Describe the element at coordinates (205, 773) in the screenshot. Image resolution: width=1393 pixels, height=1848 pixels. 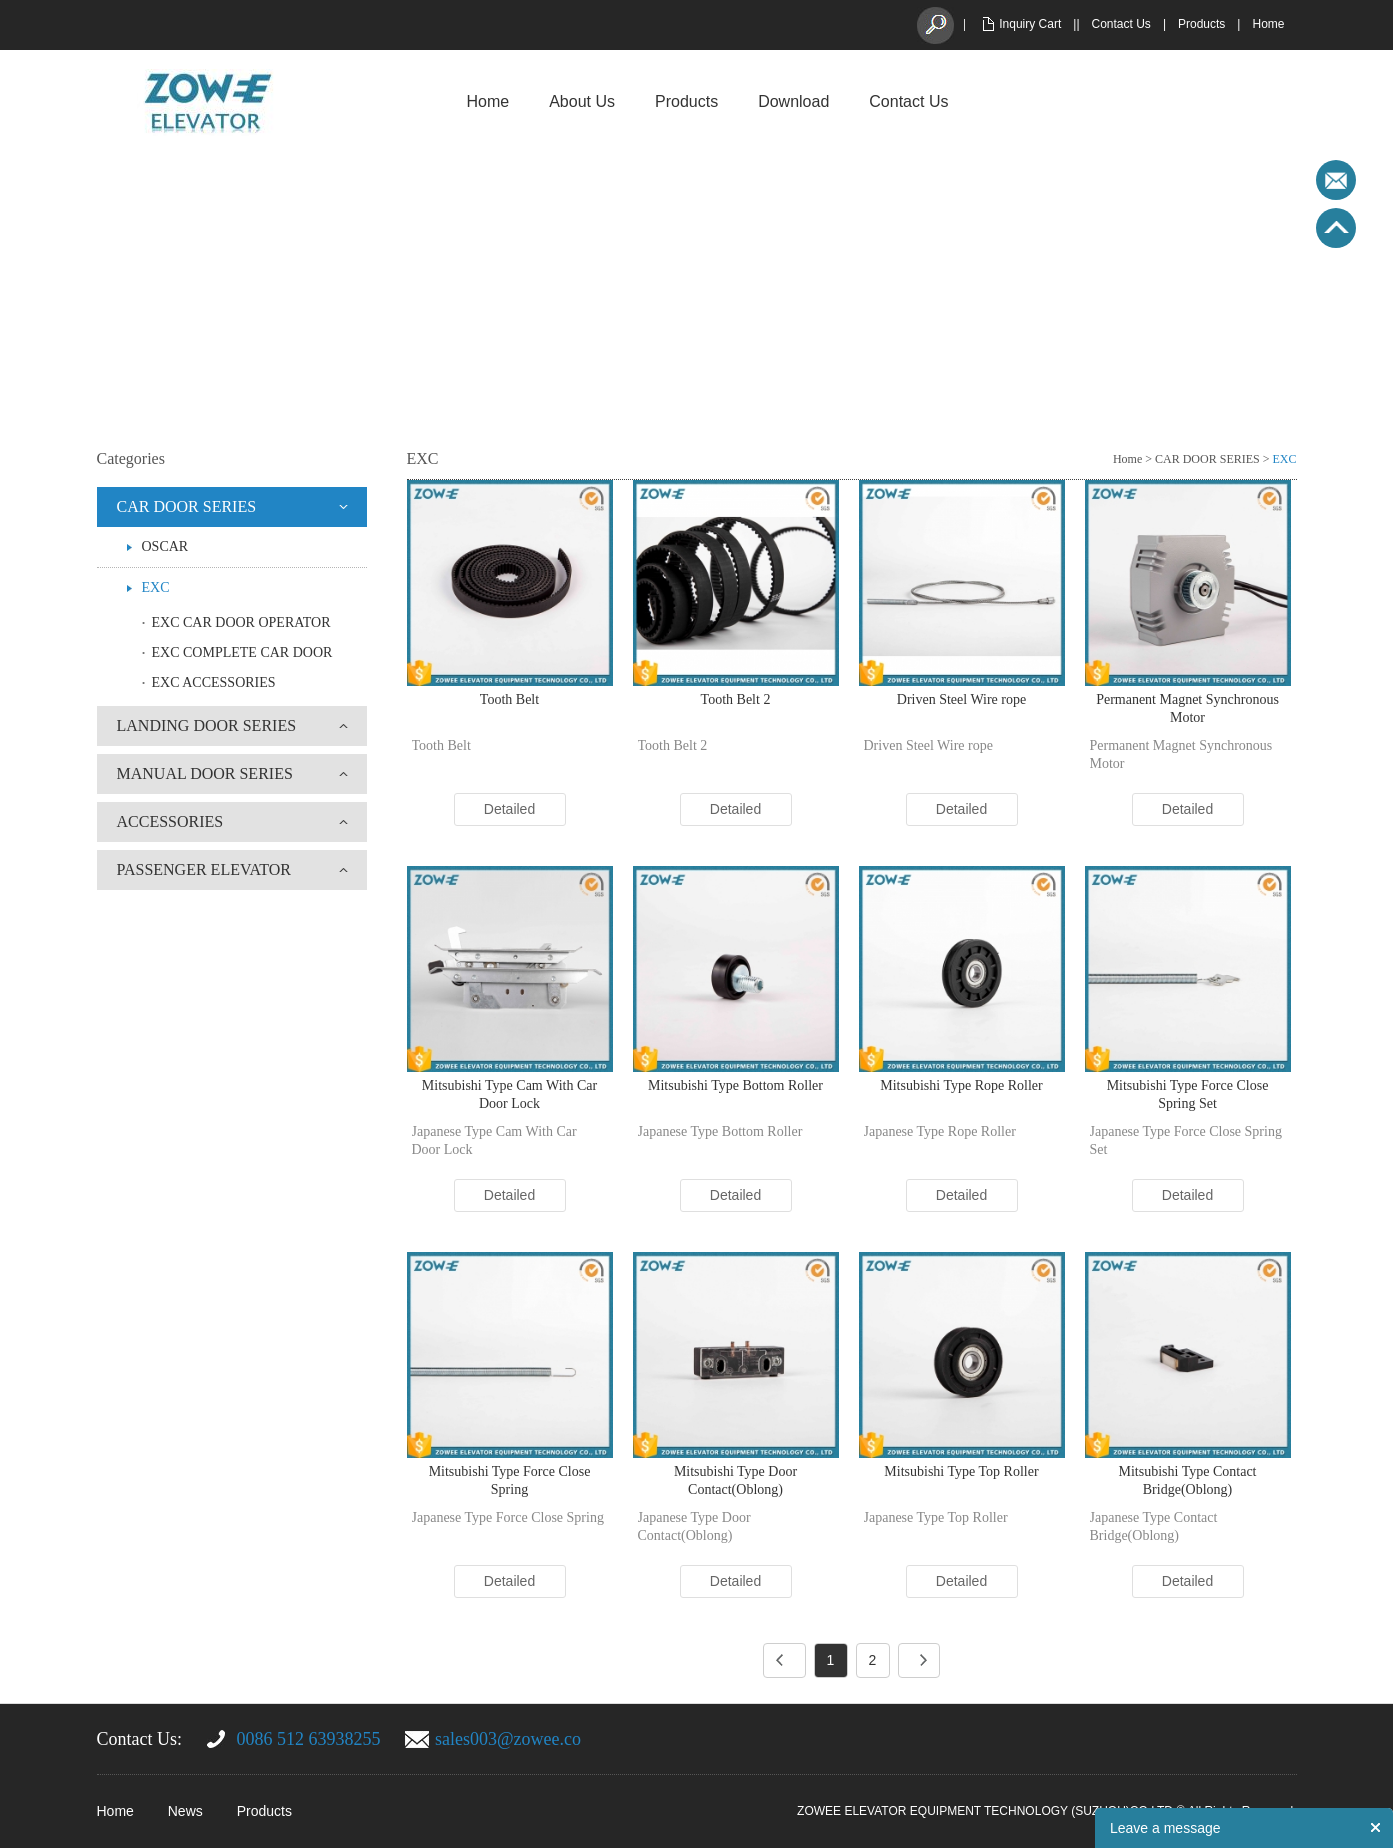
I see `MANUAL DOOR SERIES` at that location.